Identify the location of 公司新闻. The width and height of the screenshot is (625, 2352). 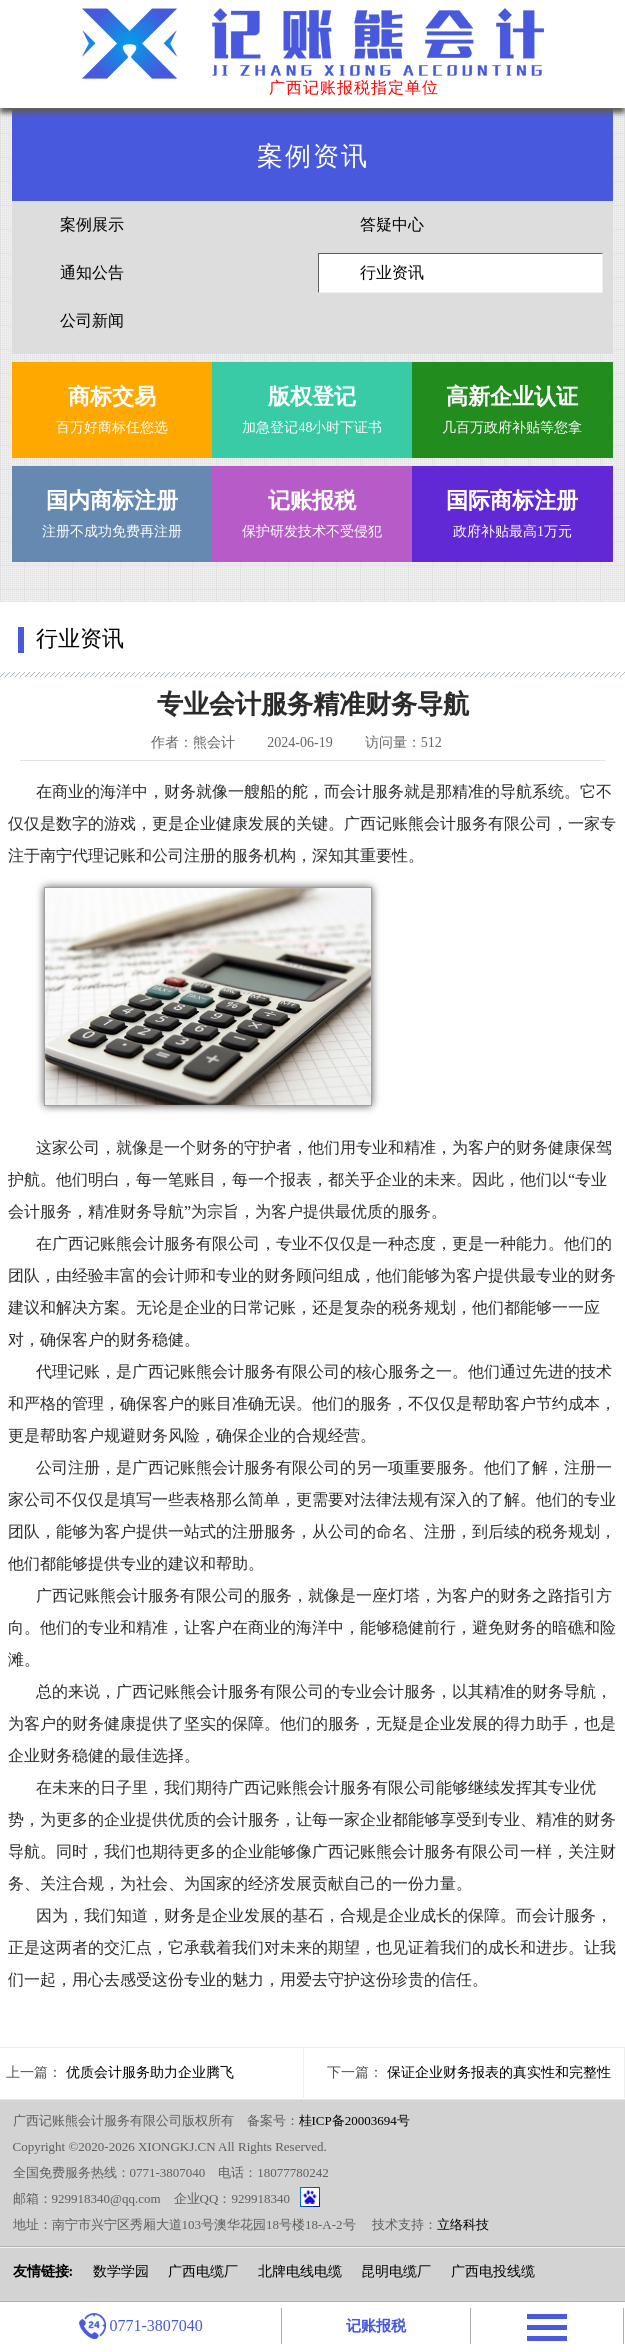
(92, 320).